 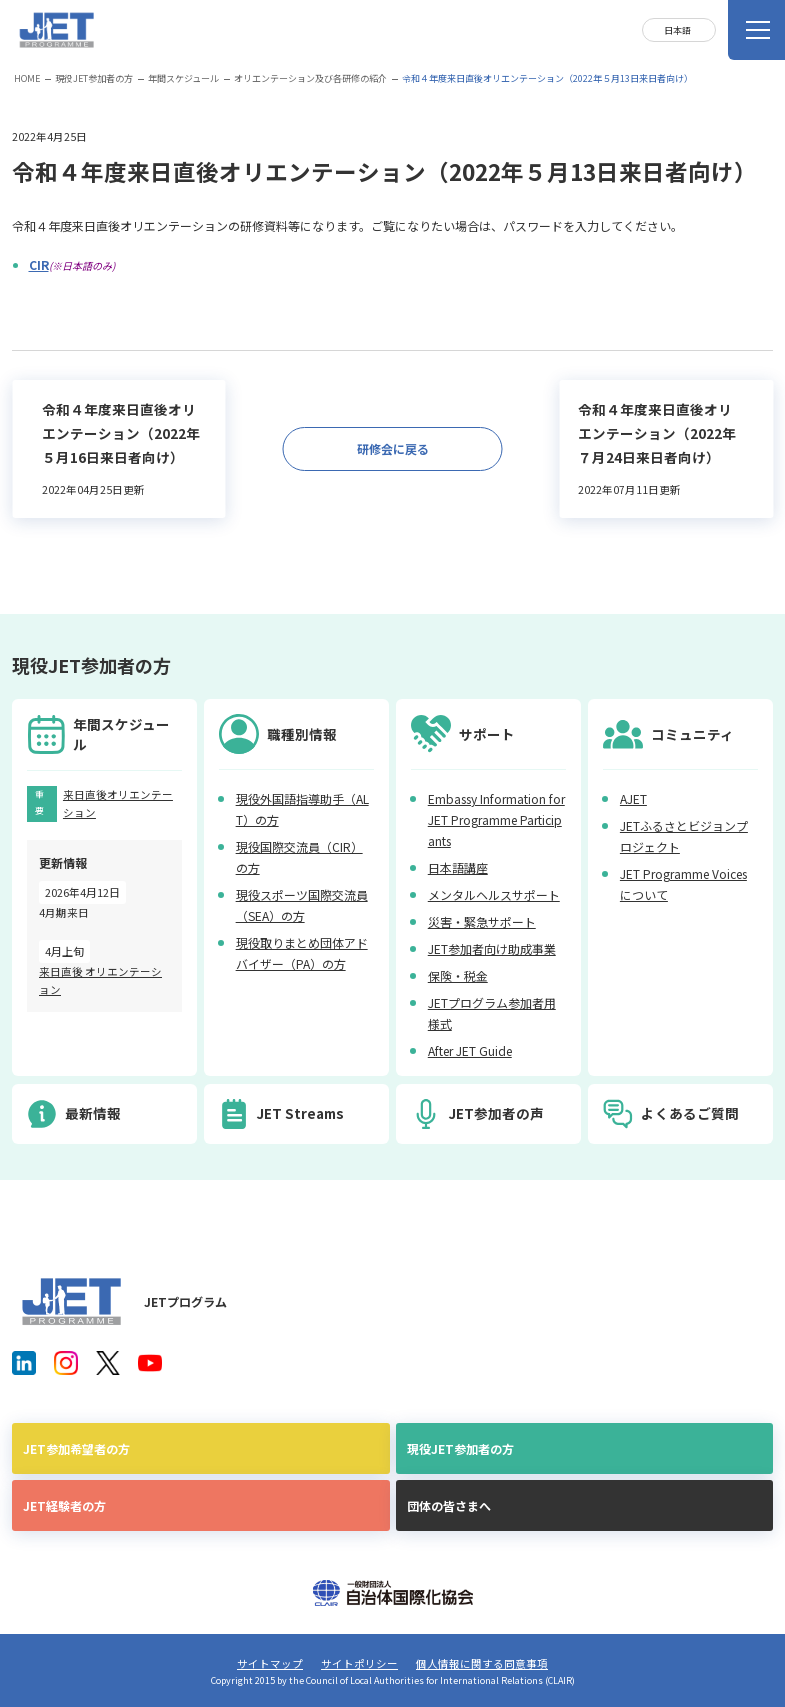 I want to click on 災害・緊急サポート, so click(x=482, y=921).